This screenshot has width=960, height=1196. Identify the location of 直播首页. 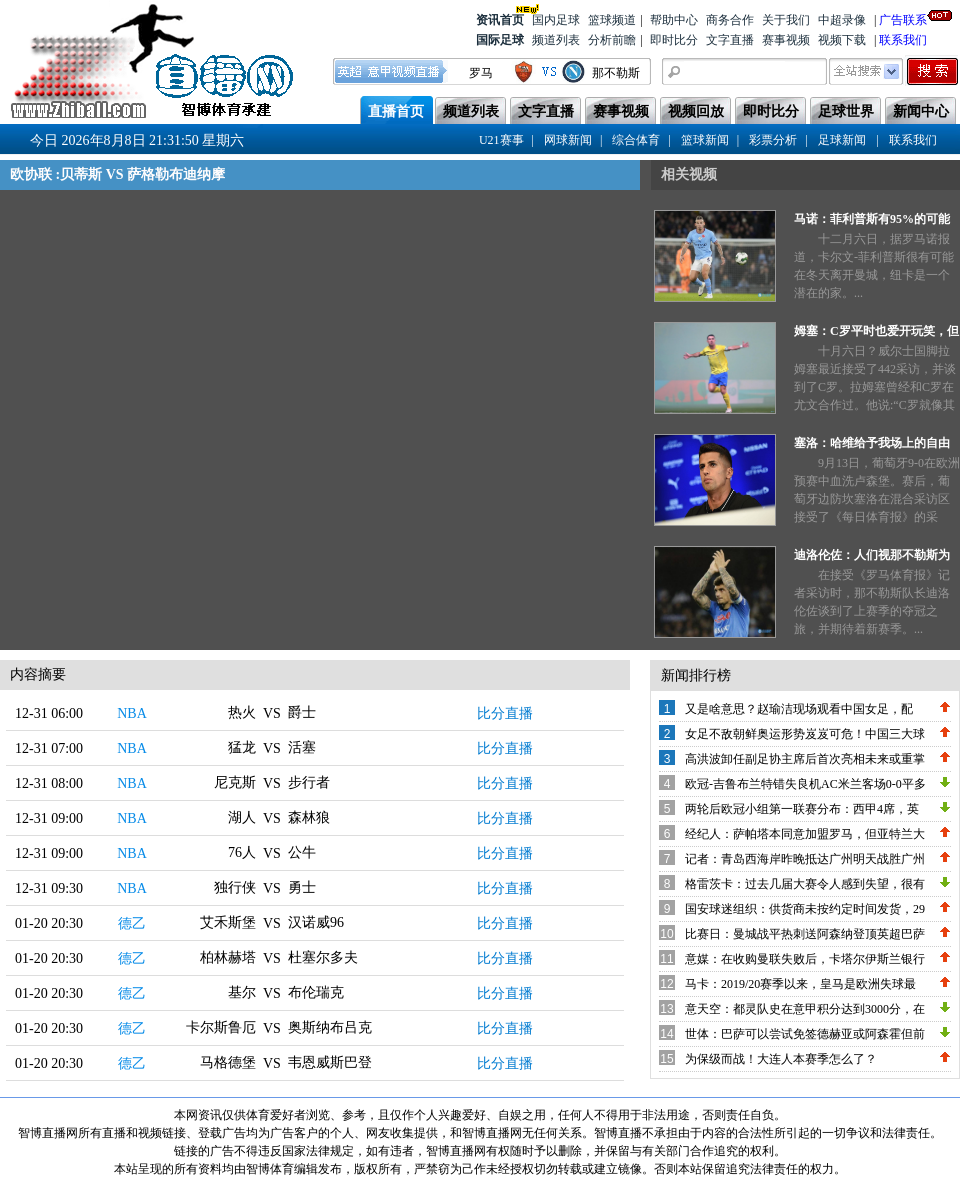
(396, 111).